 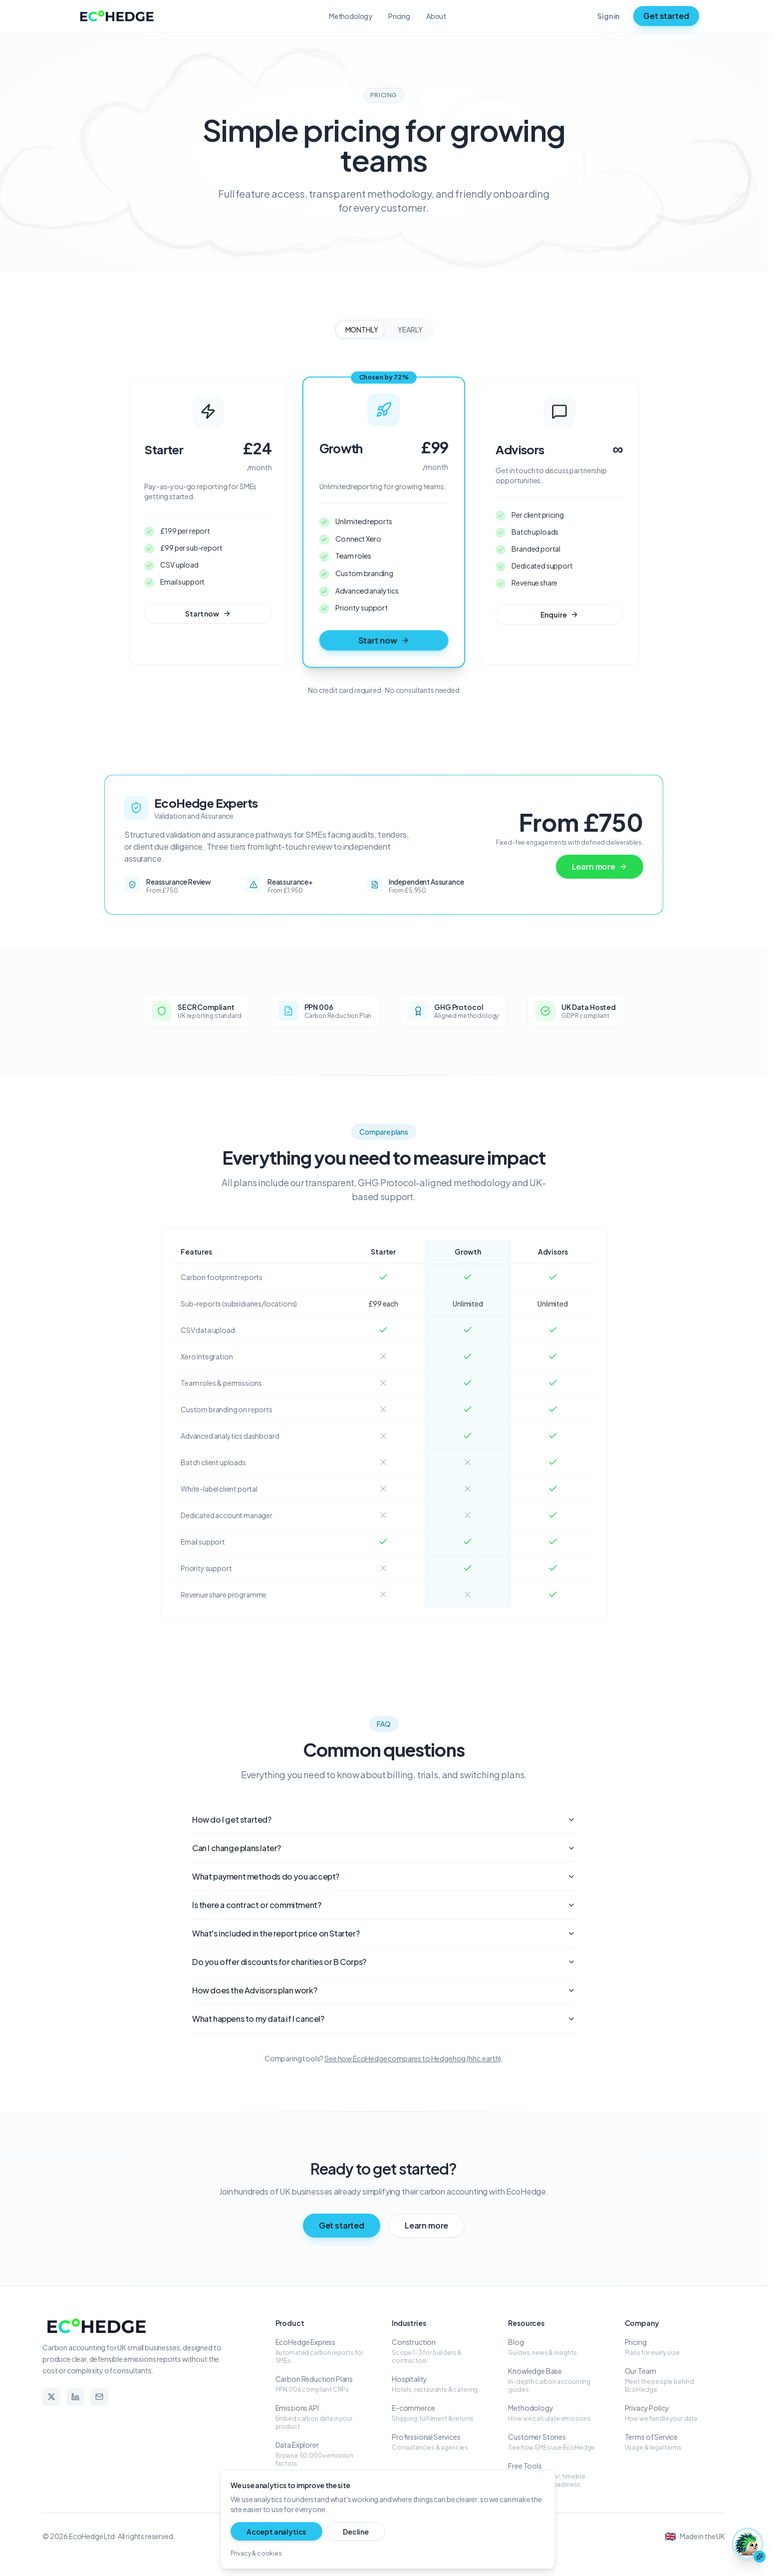 What do you see at coordinates (383, 1820) in the screenshot?
I see `How do I get started?` at bounding box center [383, 1820].